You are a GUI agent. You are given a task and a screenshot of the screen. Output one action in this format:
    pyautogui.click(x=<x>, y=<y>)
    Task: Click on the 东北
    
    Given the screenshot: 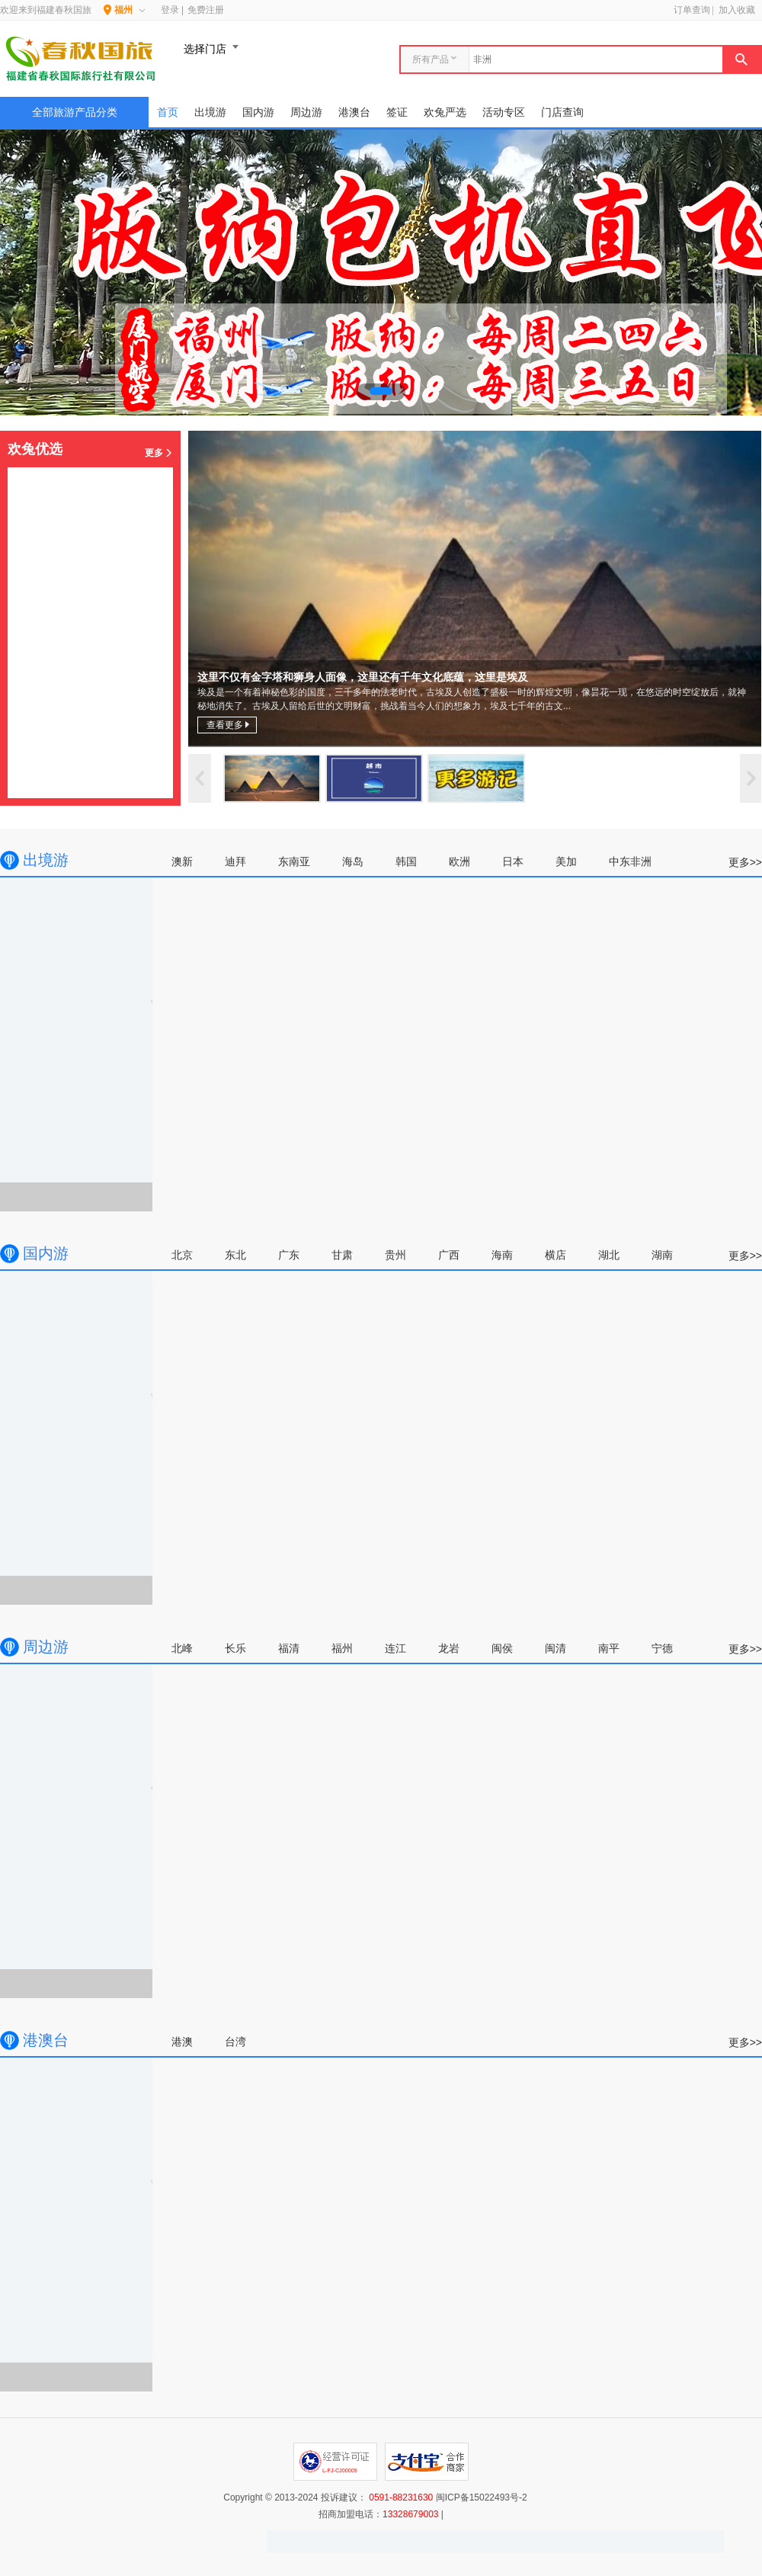 What is the action you would take?
    pyautogui.click(x=235, y=1255)
    